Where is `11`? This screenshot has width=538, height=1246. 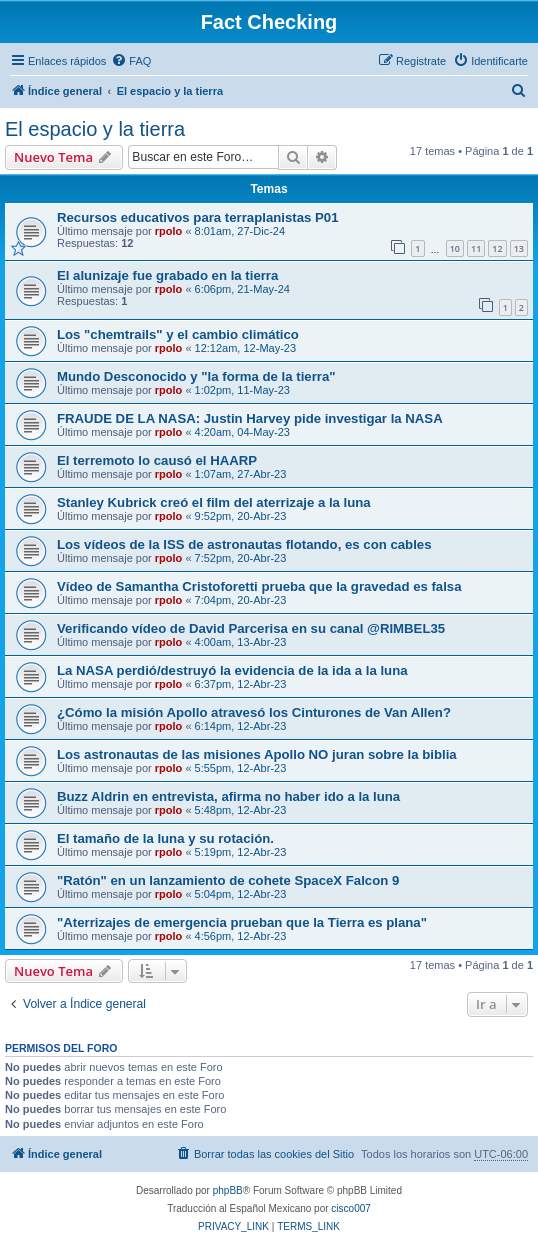 11 is located at coordinates (476, 248).